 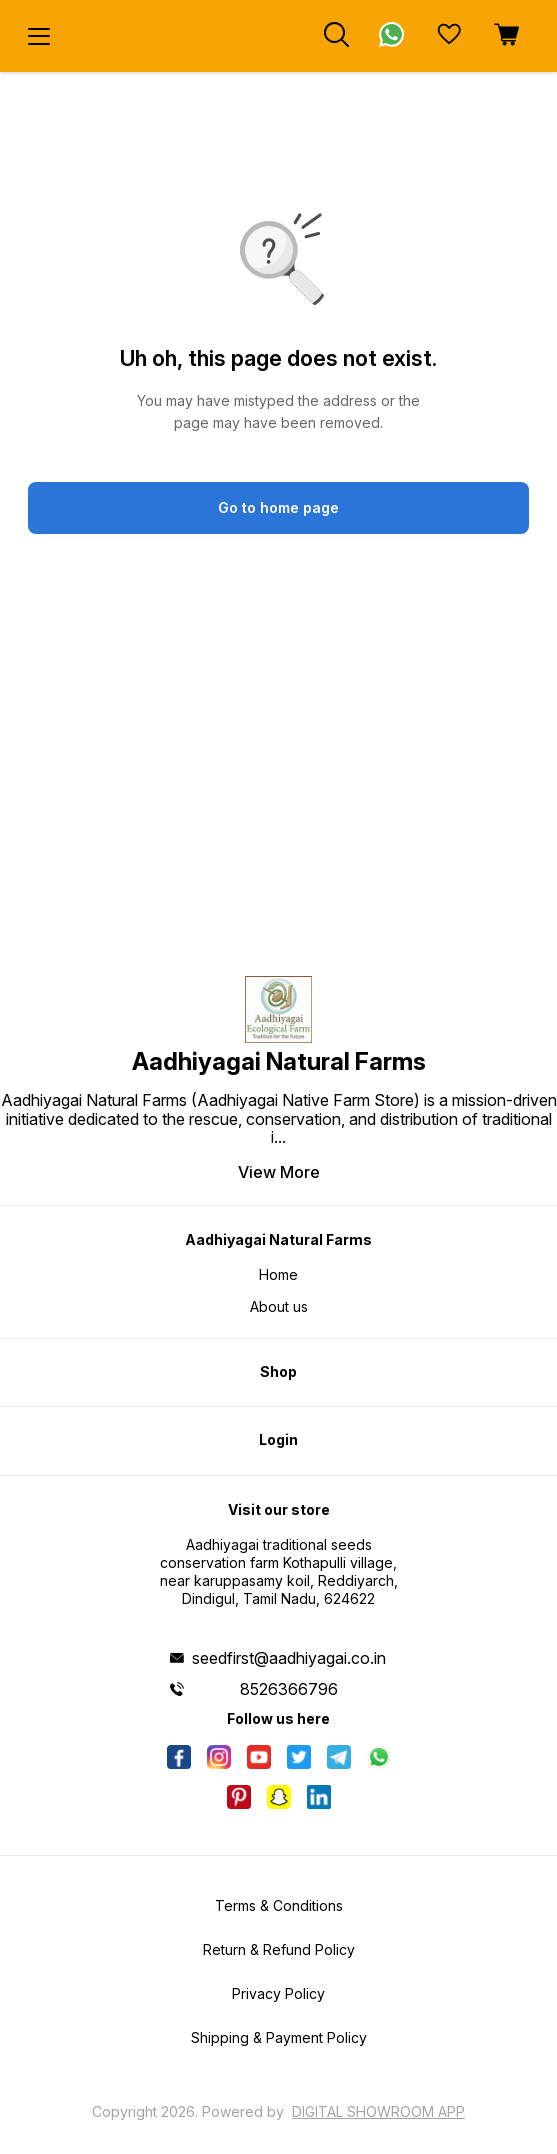 What do you see at coordinates (278, 507) in the screenshot?
I see `Go to home page` at bounding box center [278, 507].